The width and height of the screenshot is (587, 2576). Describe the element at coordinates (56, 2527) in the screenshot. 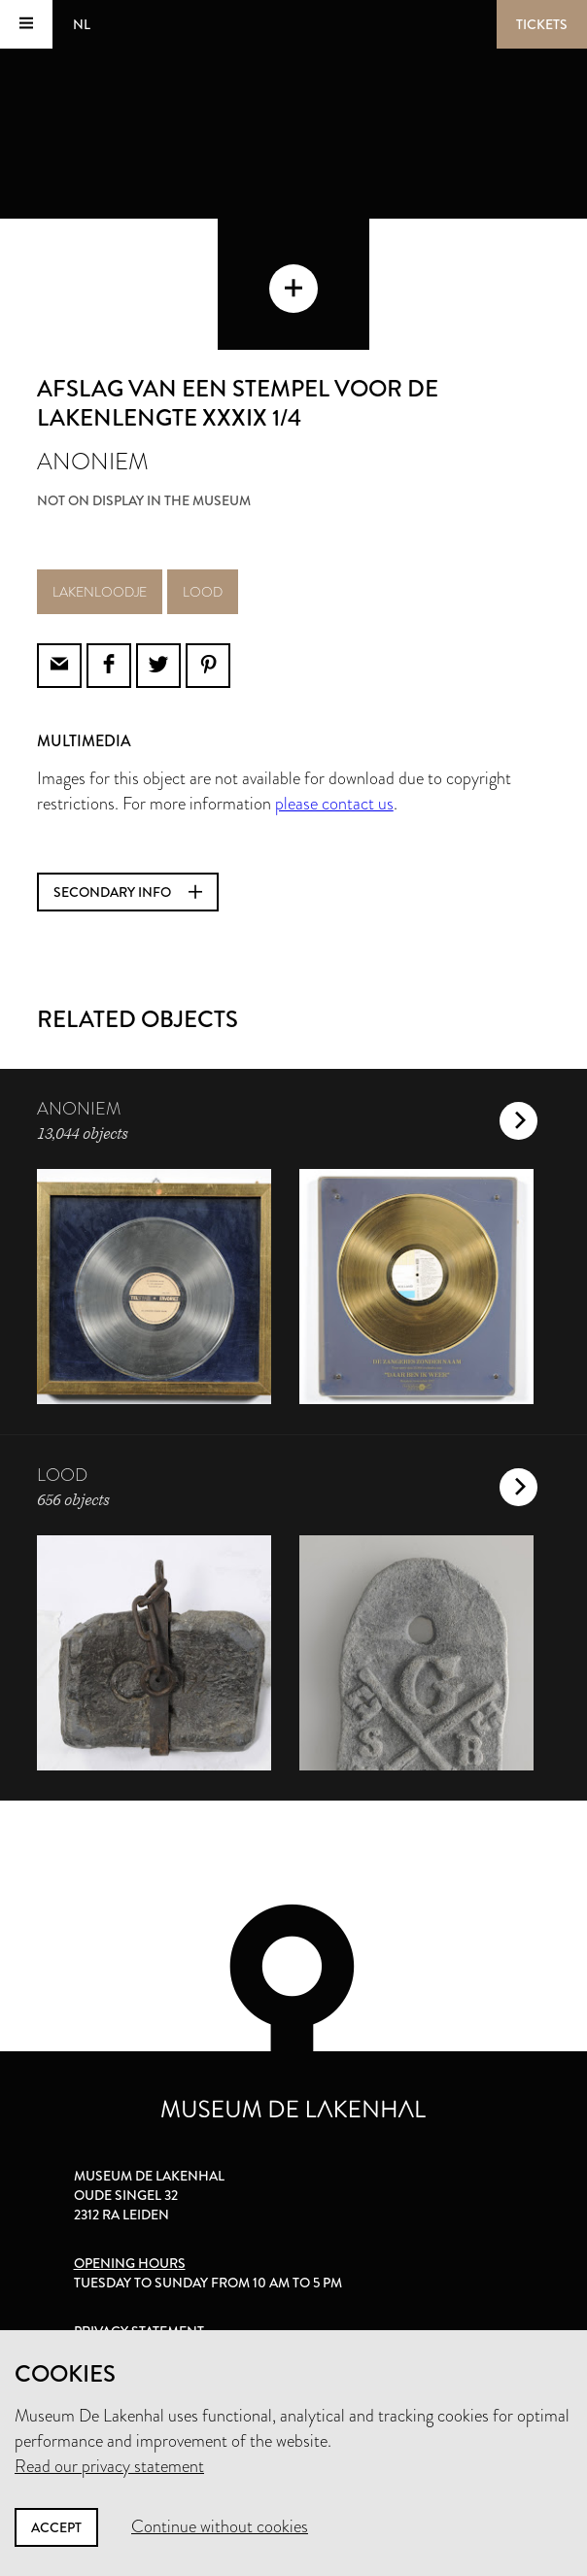

I see `Accept` at that location.